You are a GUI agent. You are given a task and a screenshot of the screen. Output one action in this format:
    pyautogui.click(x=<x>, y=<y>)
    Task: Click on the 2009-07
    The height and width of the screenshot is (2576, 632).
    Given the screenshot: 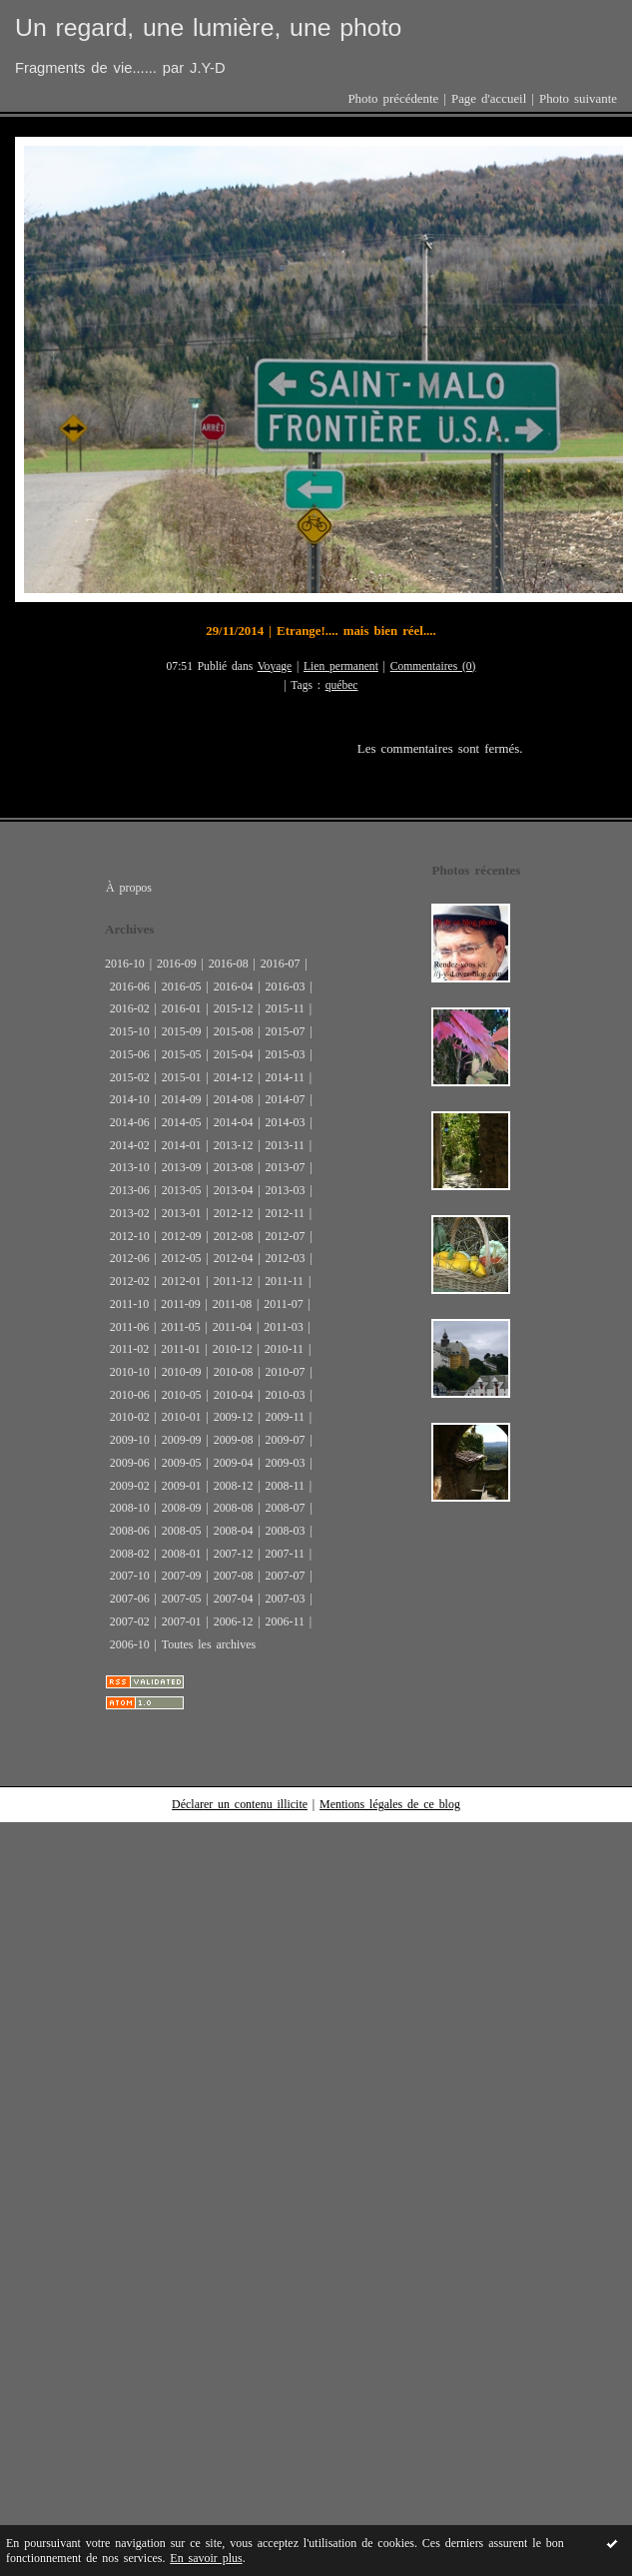 What is the action you would take?
    pyautogui.click(x=286, y=1440)
    